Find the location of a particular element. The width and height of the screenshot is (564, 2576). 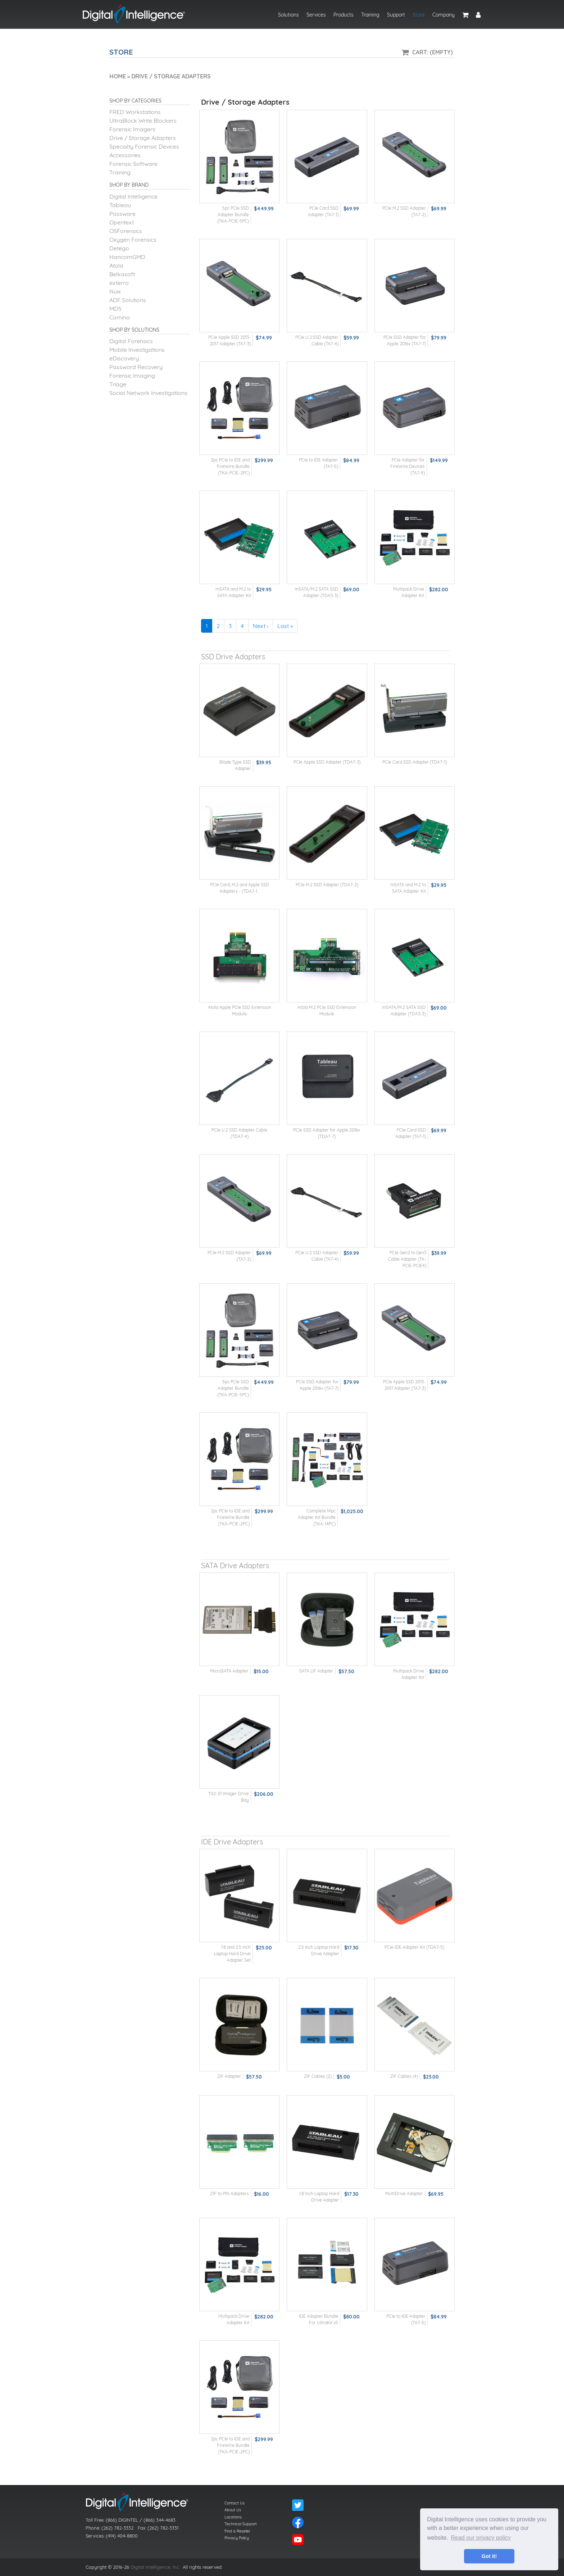

MultiDrive Adapter is located at coordinates (404, 2193).